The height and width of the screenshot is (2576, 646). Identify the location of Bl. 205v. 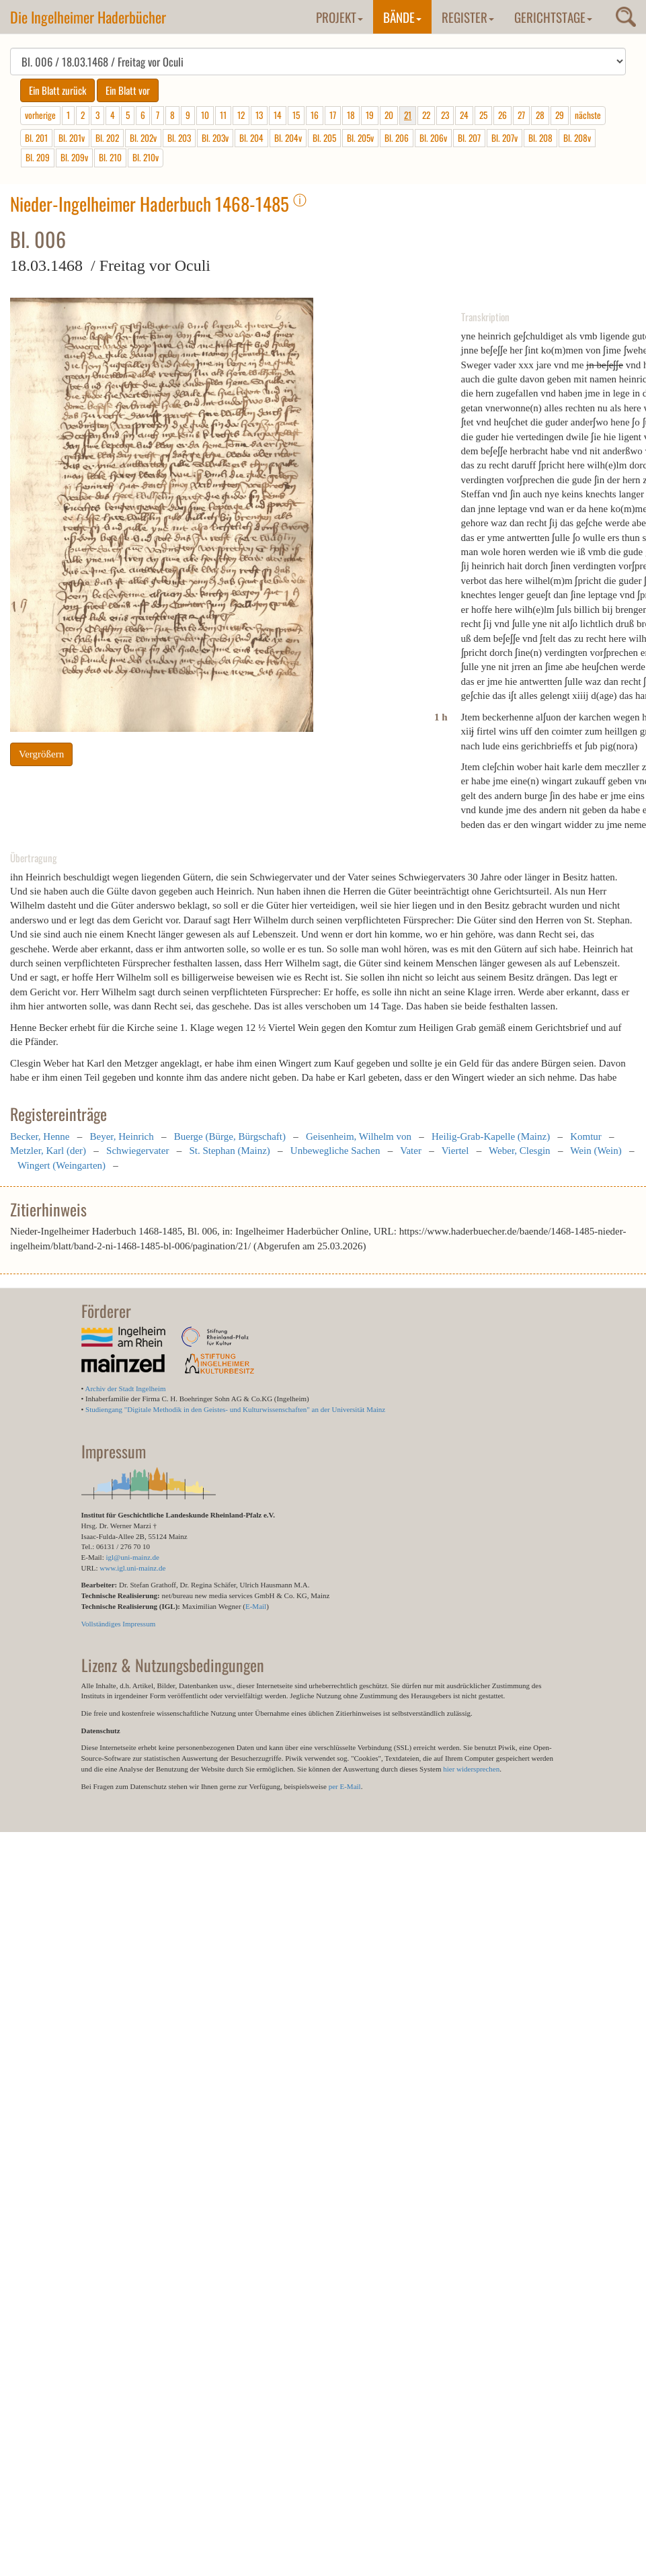
(360, 137).